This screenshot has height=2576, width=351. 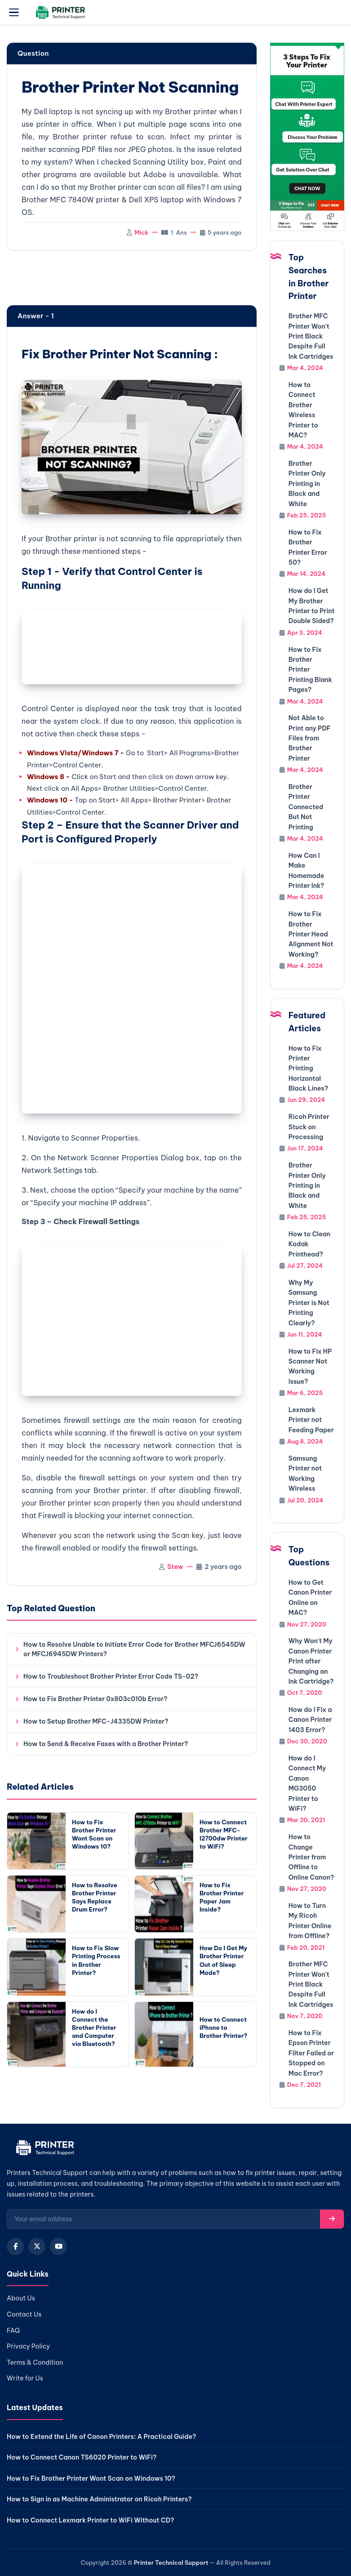 I want to click on How do I Fix a Canon Printer 1403 Error?, so click(x=310, y=1720).